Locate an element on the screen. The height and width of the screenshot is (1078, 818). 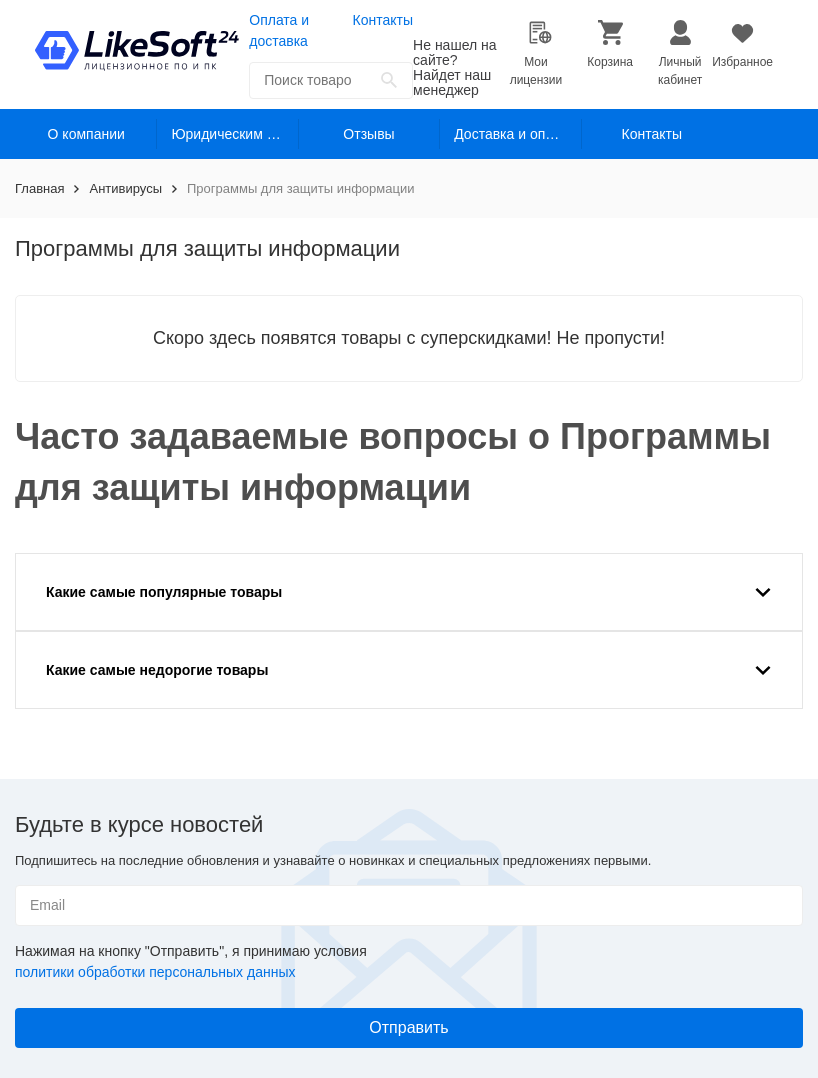
О компании is located at coordinates (86, 134).